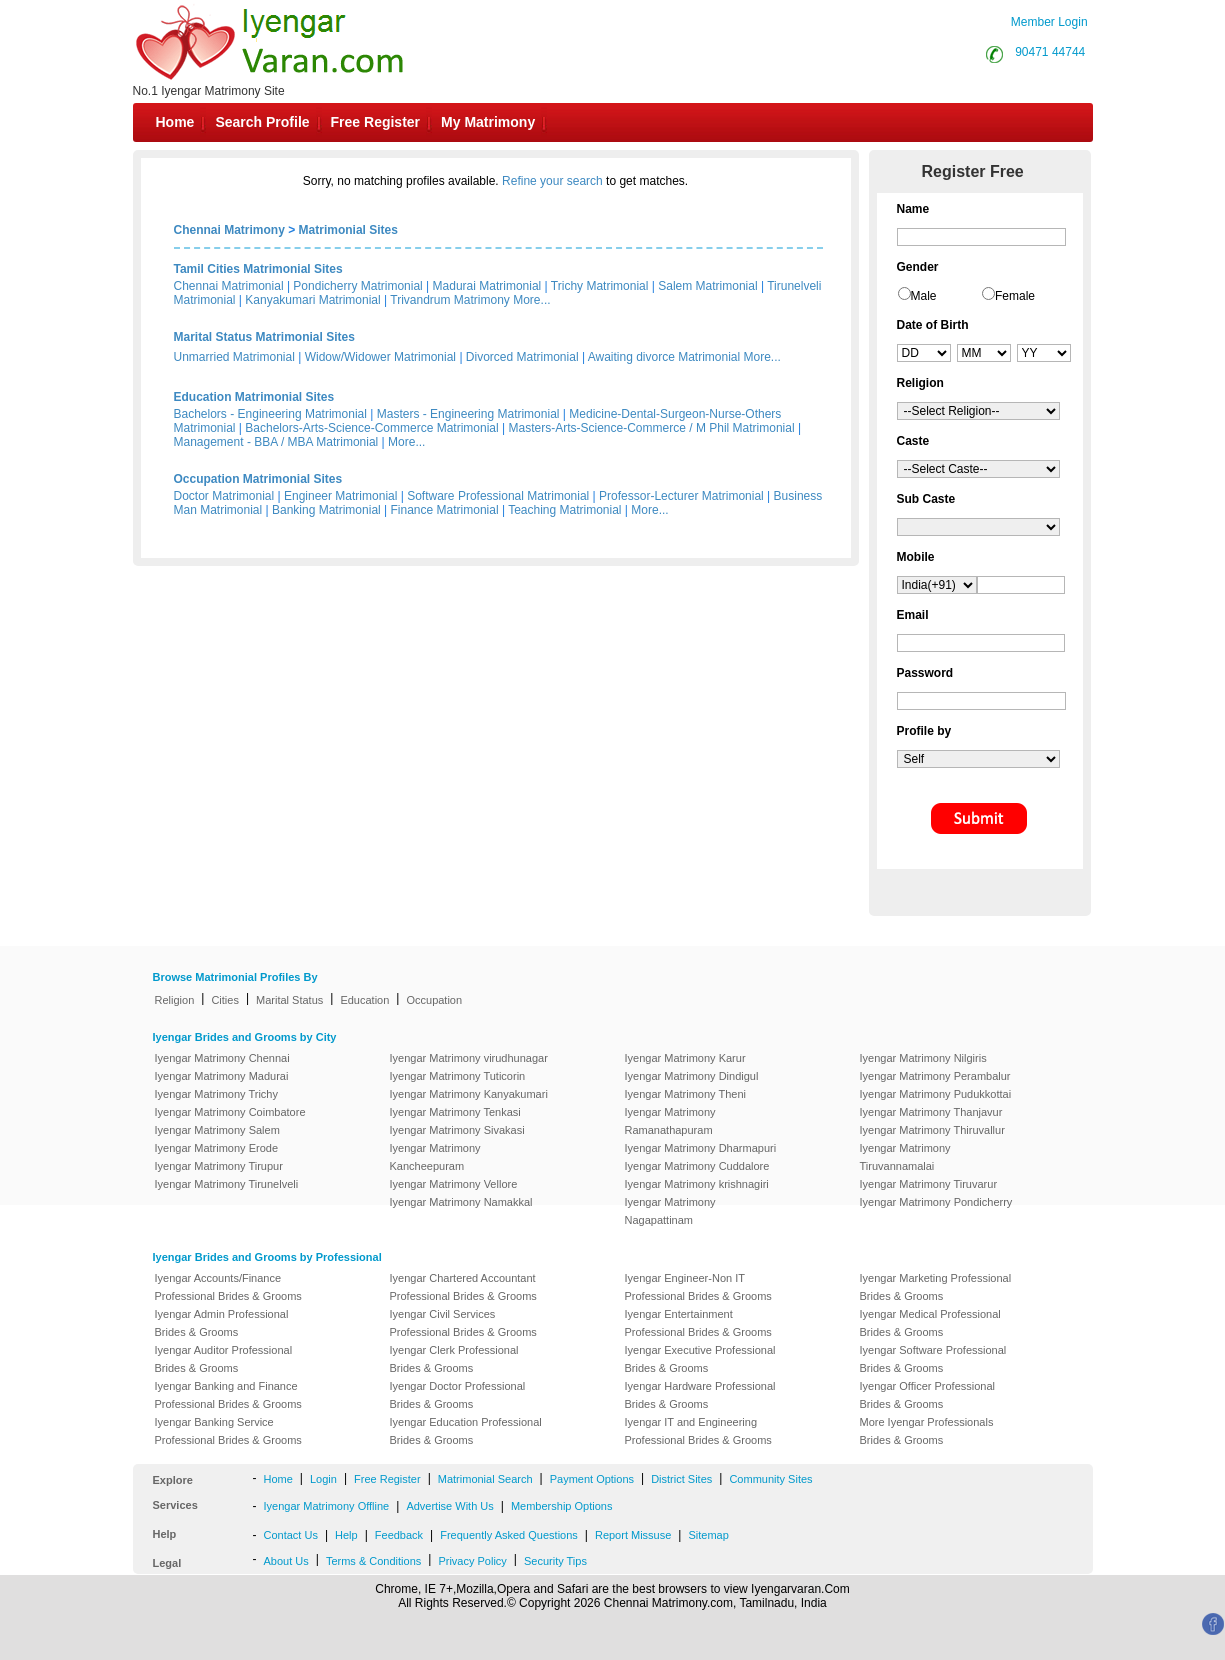 This screenshot has height=1660, width=1225. Describe the element at coordinates (219, 1166) in the screenshot. I see `Iyengar Matrimony Tirupur` at that location.